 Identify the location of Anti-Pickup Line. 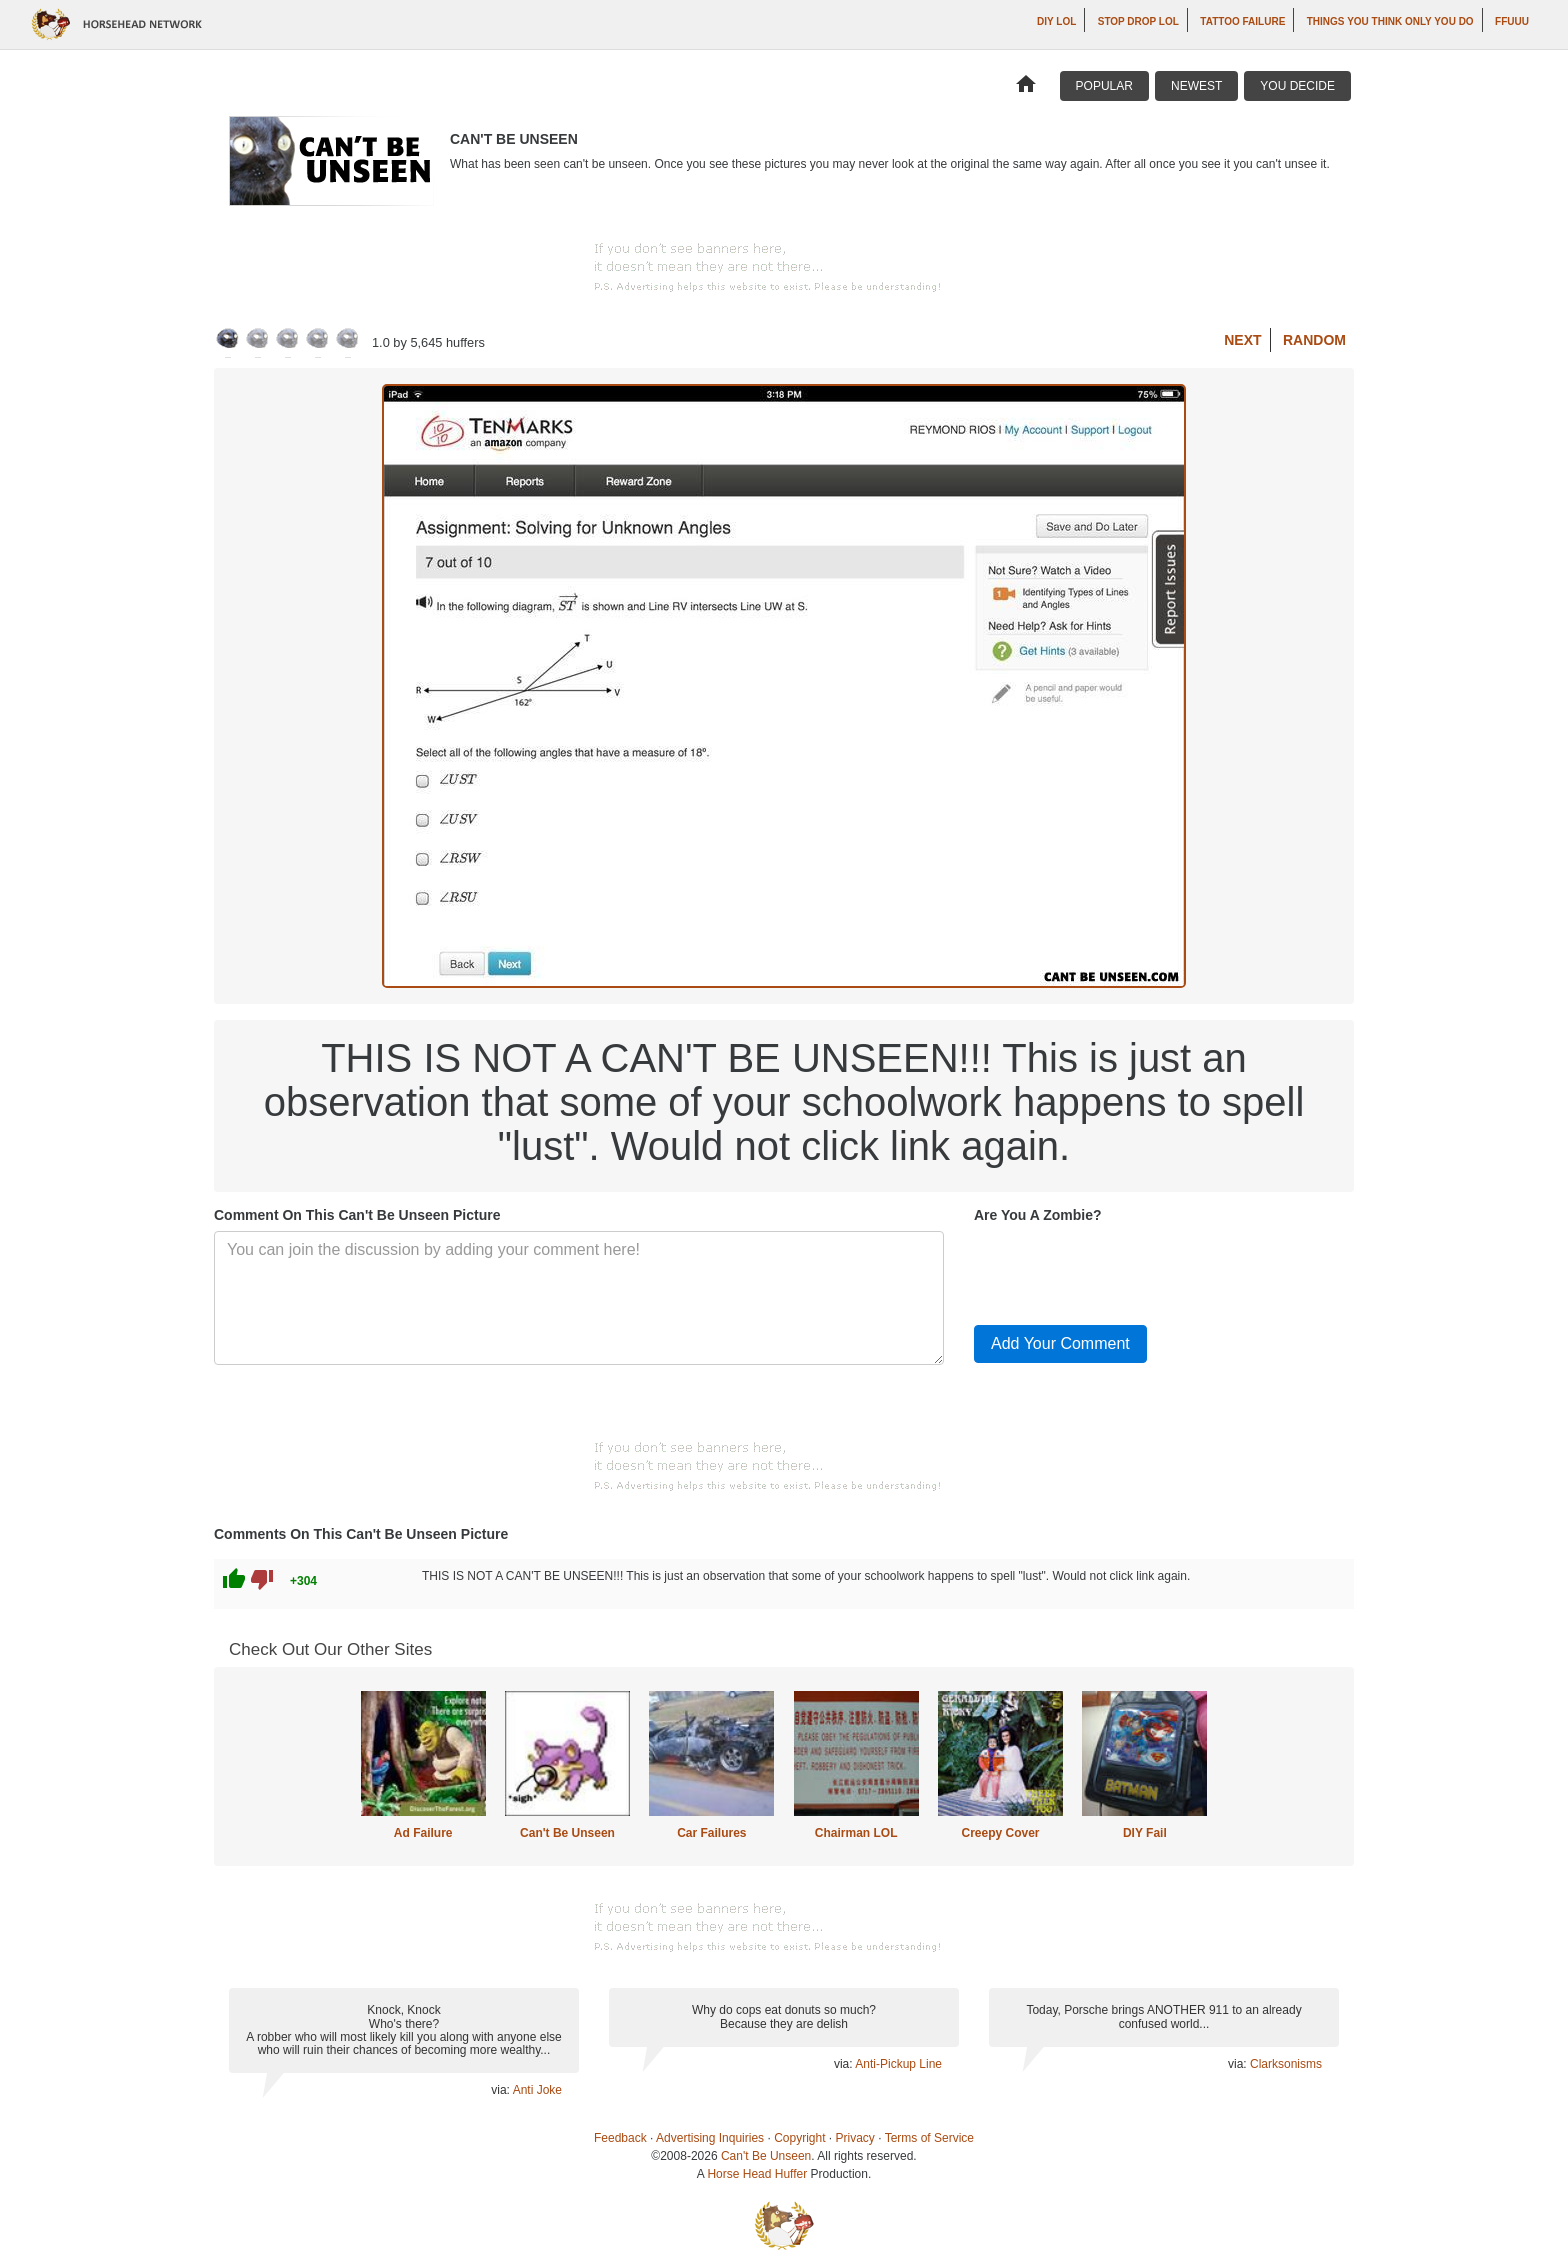
(898, 2064).